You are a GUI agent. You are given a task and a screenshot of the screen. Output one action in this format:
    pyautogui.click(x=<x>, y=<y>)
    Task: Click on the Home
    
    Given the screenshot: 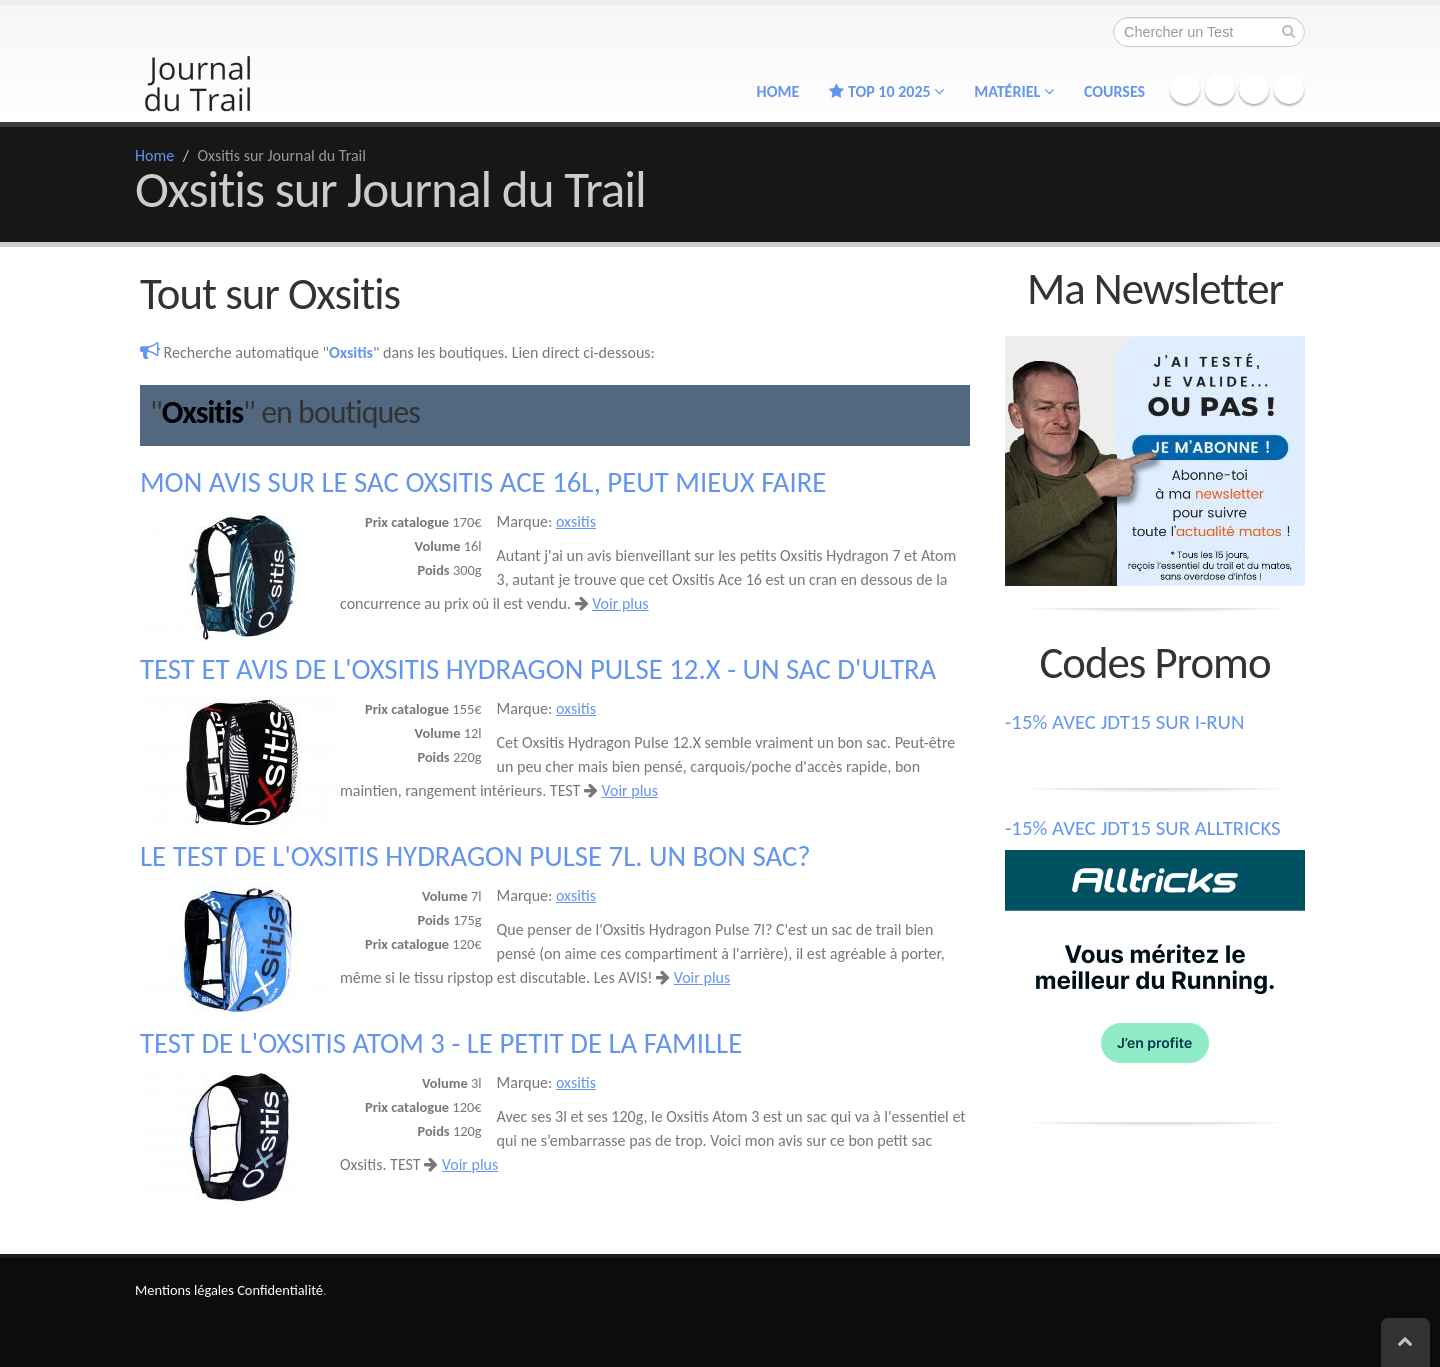 What is the action you would take?
    pyautogui.click(x=778, y=91)
    